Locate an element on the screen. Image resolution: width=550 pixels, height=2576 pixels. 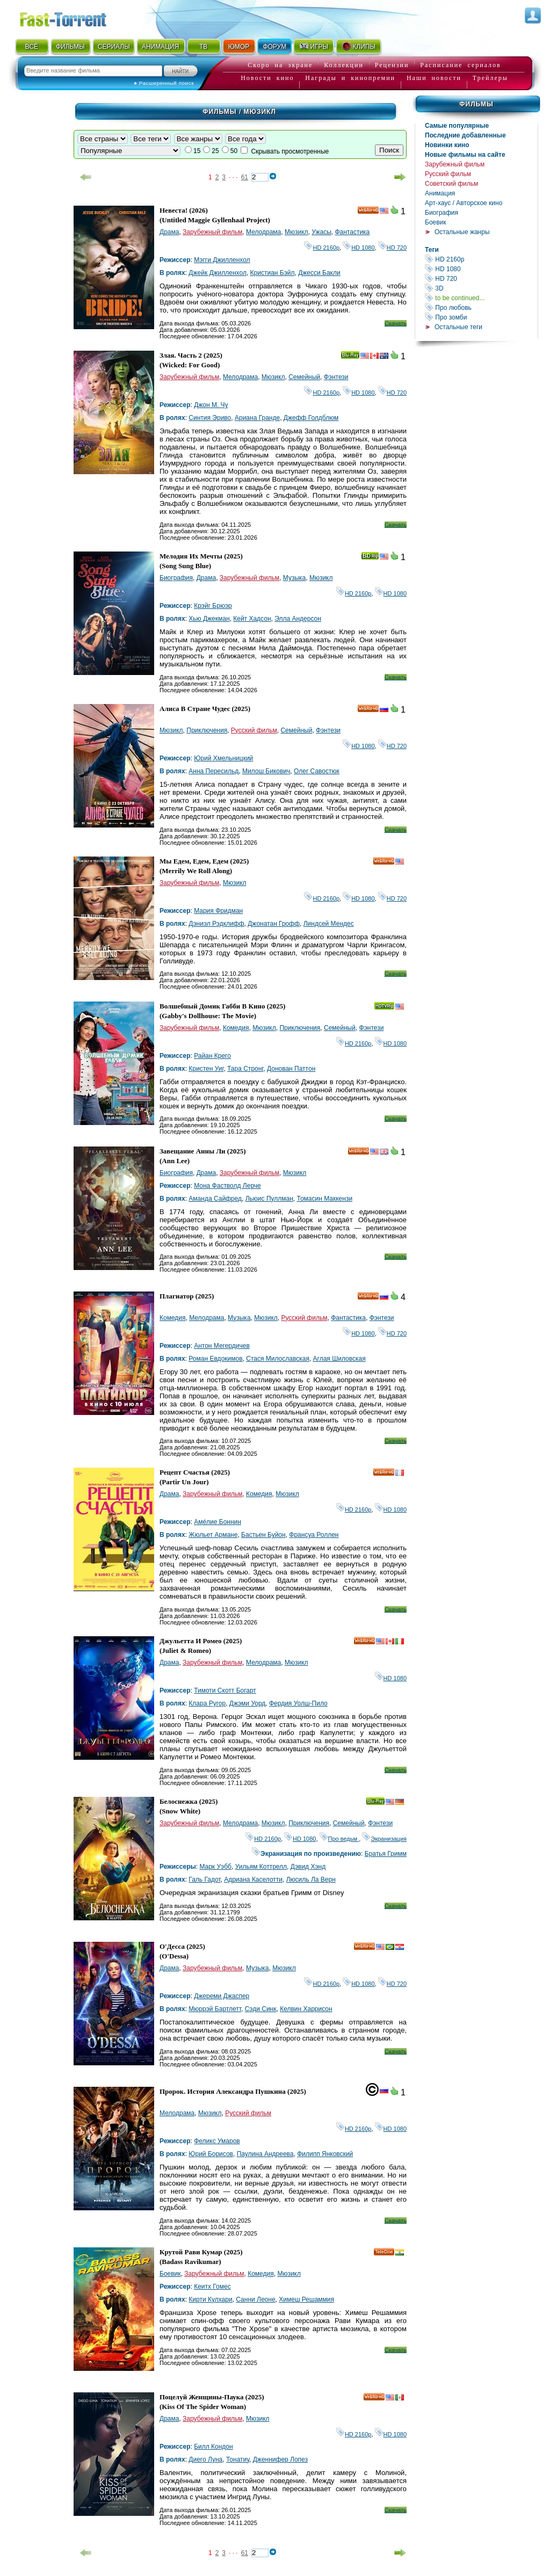
Аглая Шиловская is located at coordinates (339, 1358).